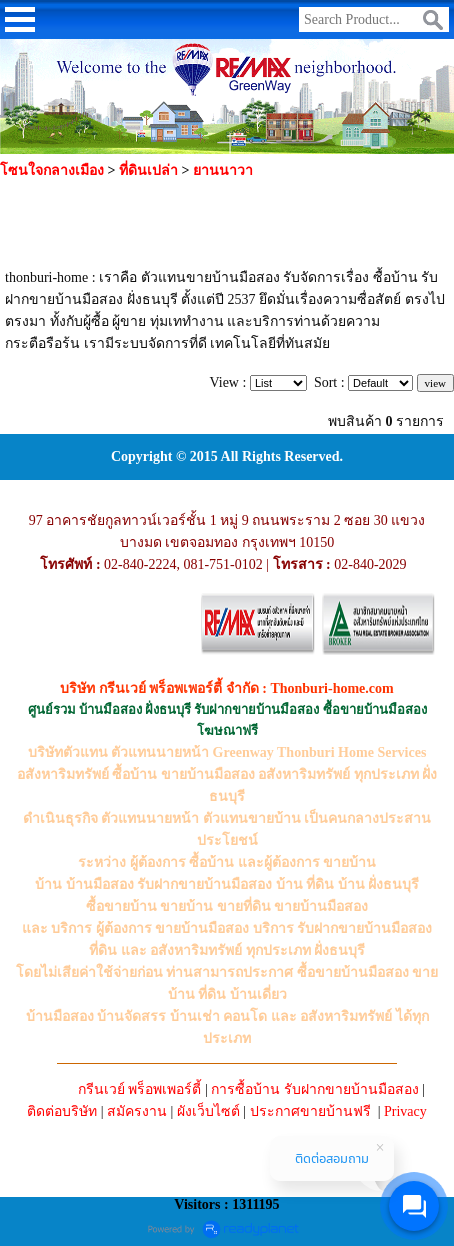 The height and width of the screenshot is (1246, 454). What do you see at coordinates (137, 1111) in the screenshot?
I see `สมัครงาน` at bounding box center [137, 1111].